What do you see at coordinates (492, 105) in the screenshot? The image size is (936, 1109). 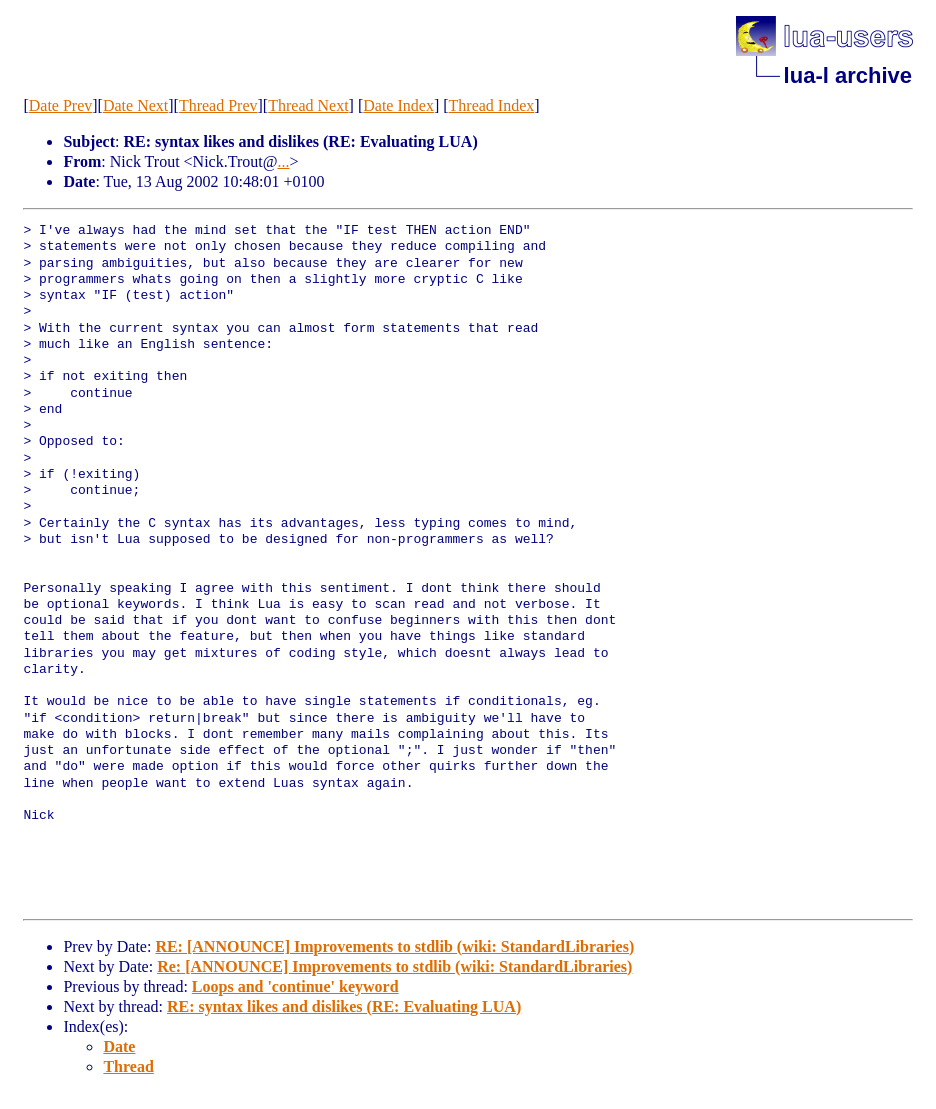 I see `Thread Index` at bounding box center [492, 105].